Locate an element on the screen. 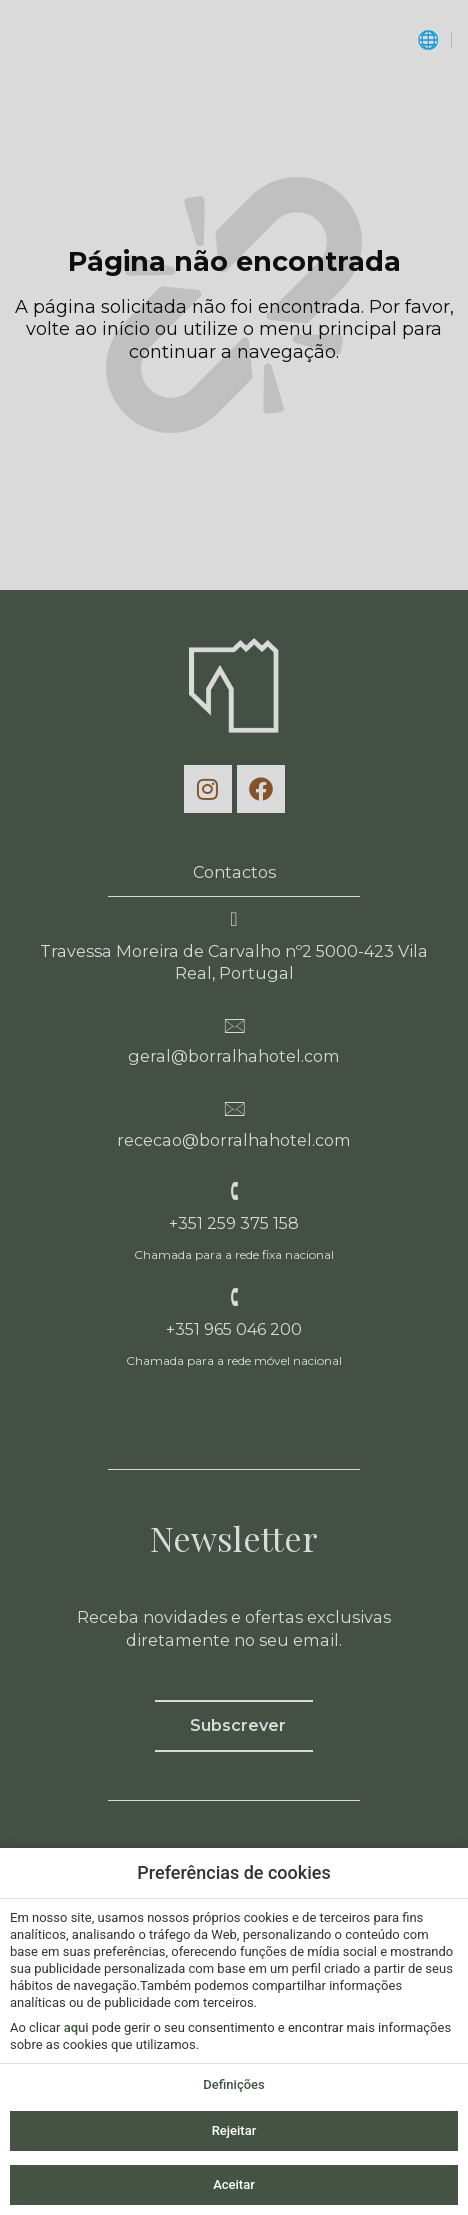 This screenshot has height=2215, width=468. Rejeitar is located at coordinates (234, 2130).